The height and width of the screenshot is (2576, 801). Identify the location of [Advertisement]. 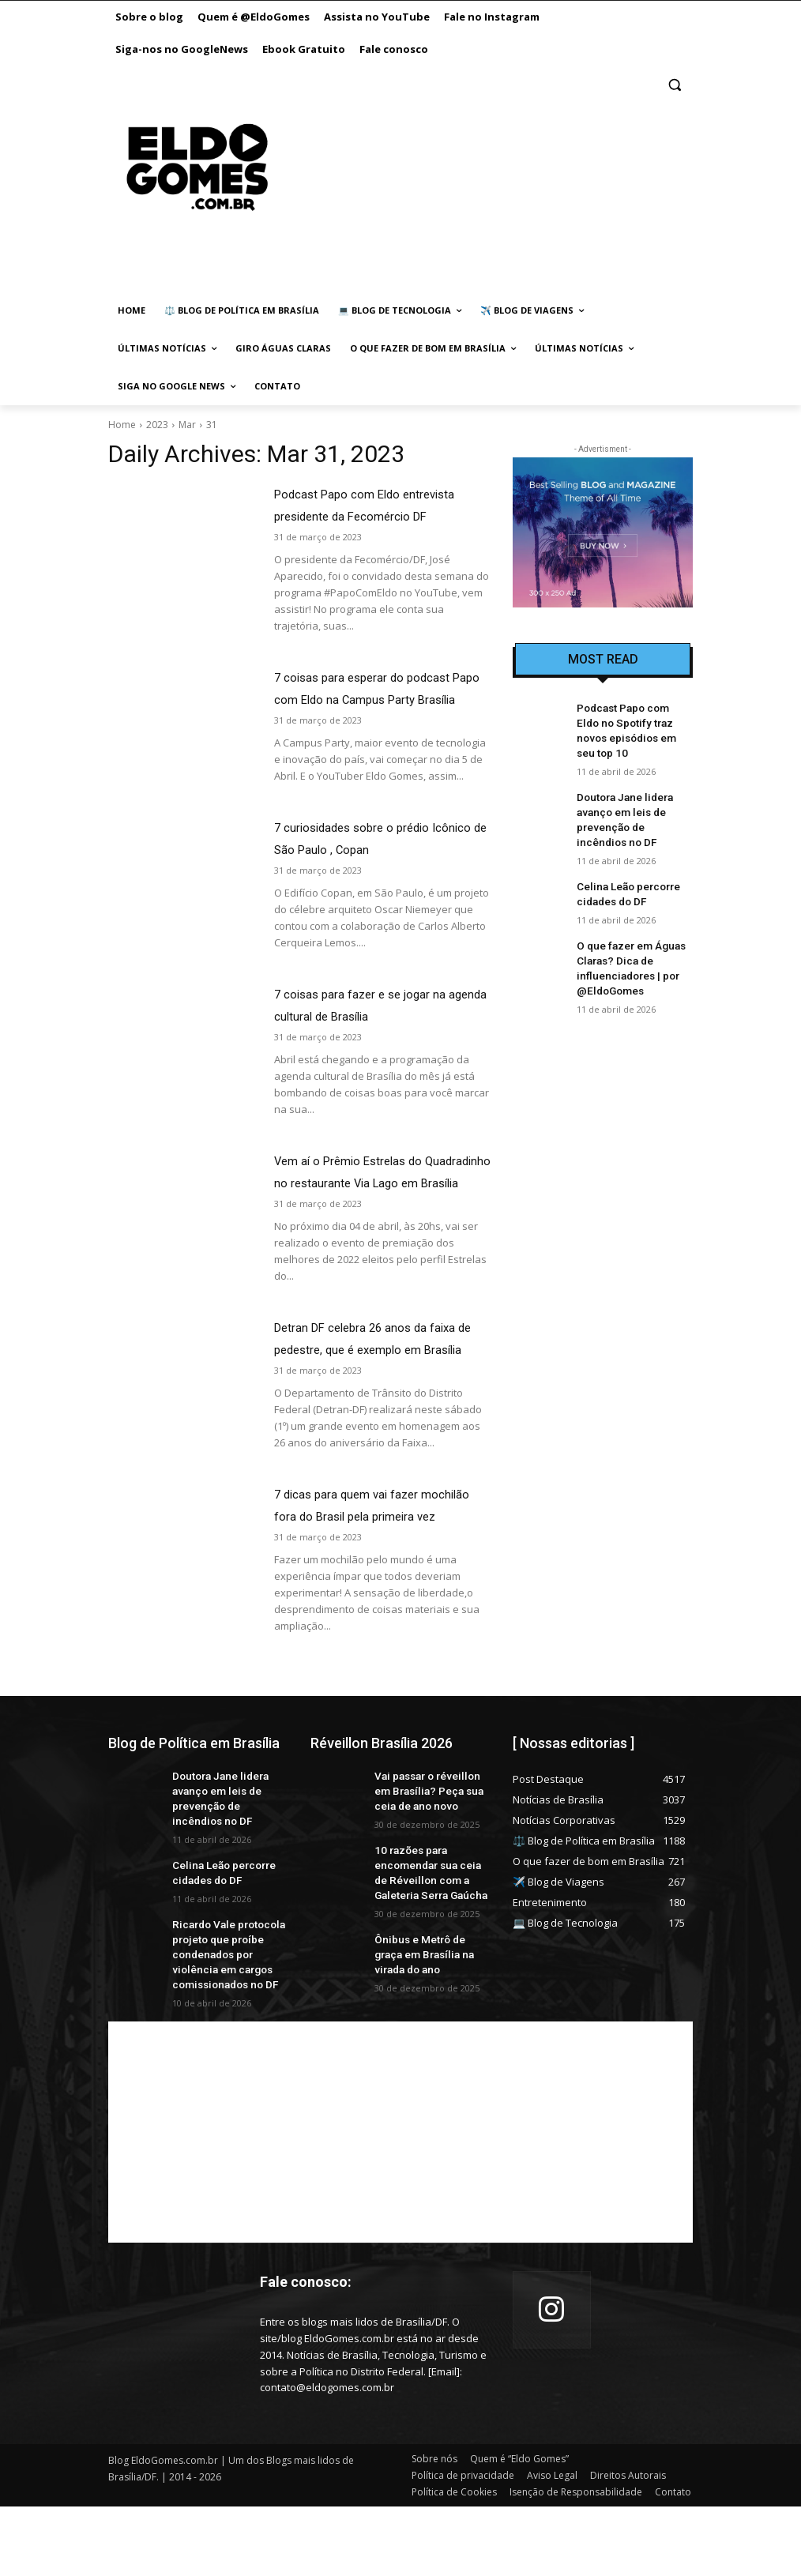
(471, 183).